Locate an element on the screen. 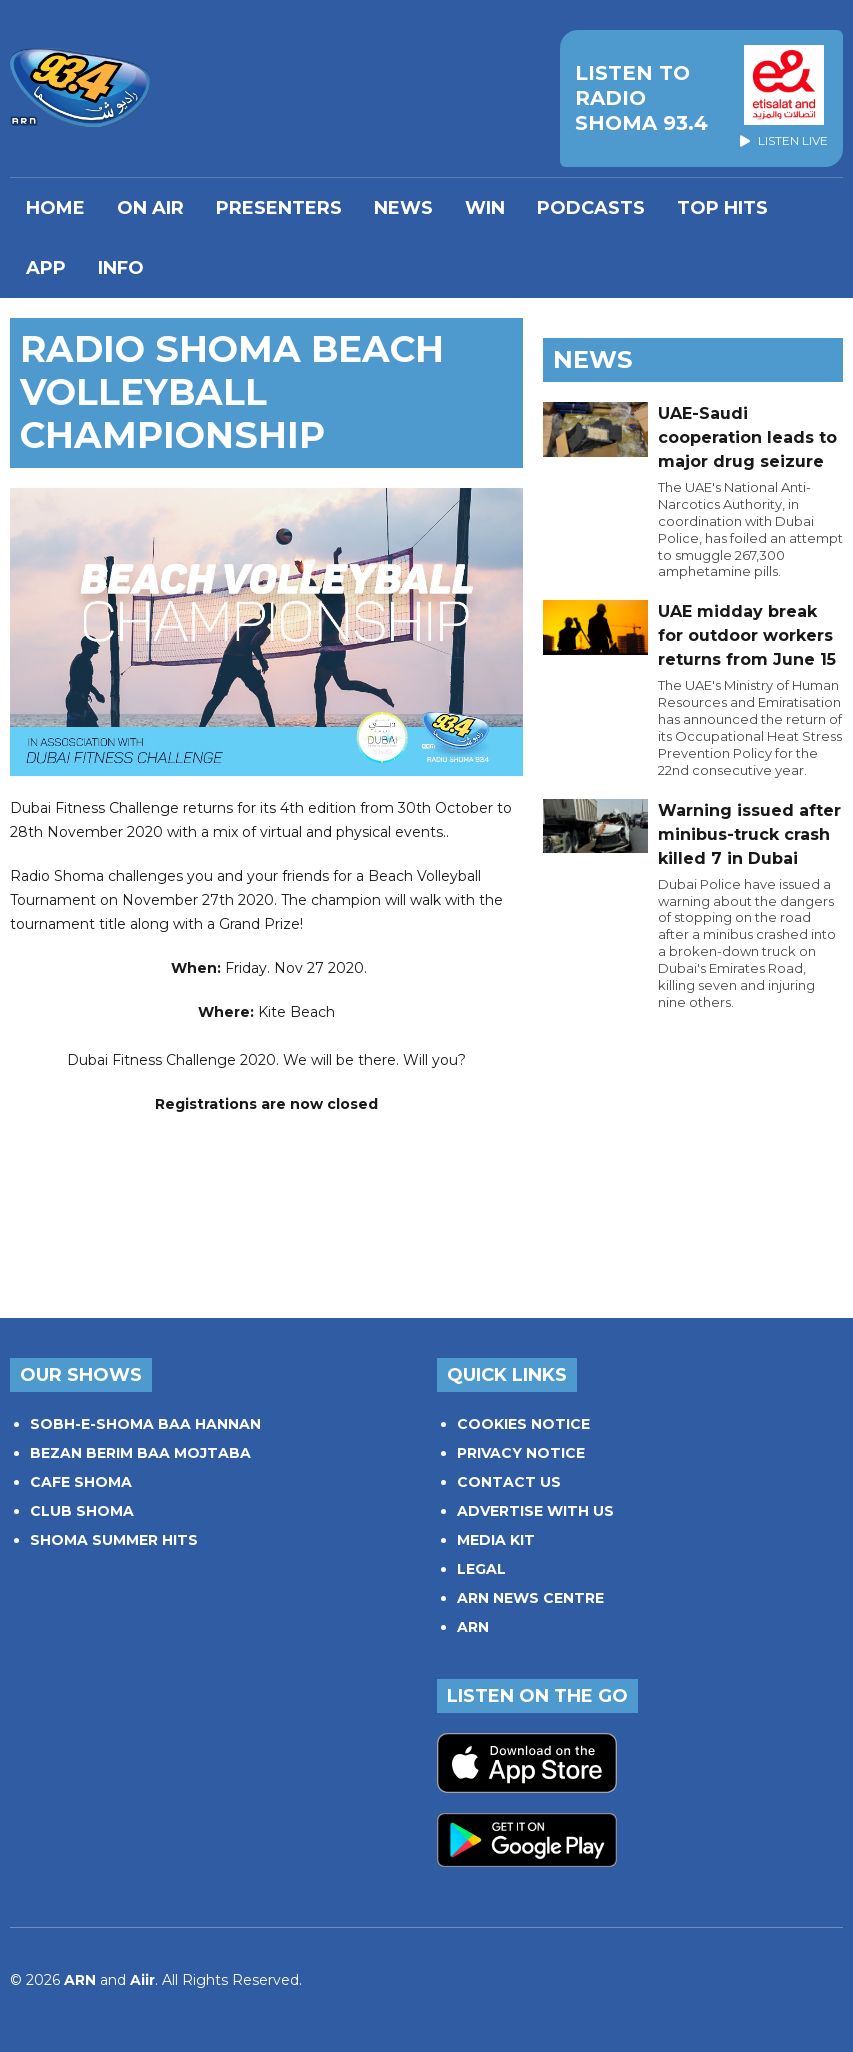 This screenshot has width=853, height=2052. COOKIES NOTICE is located at coordinates (523, 1424).